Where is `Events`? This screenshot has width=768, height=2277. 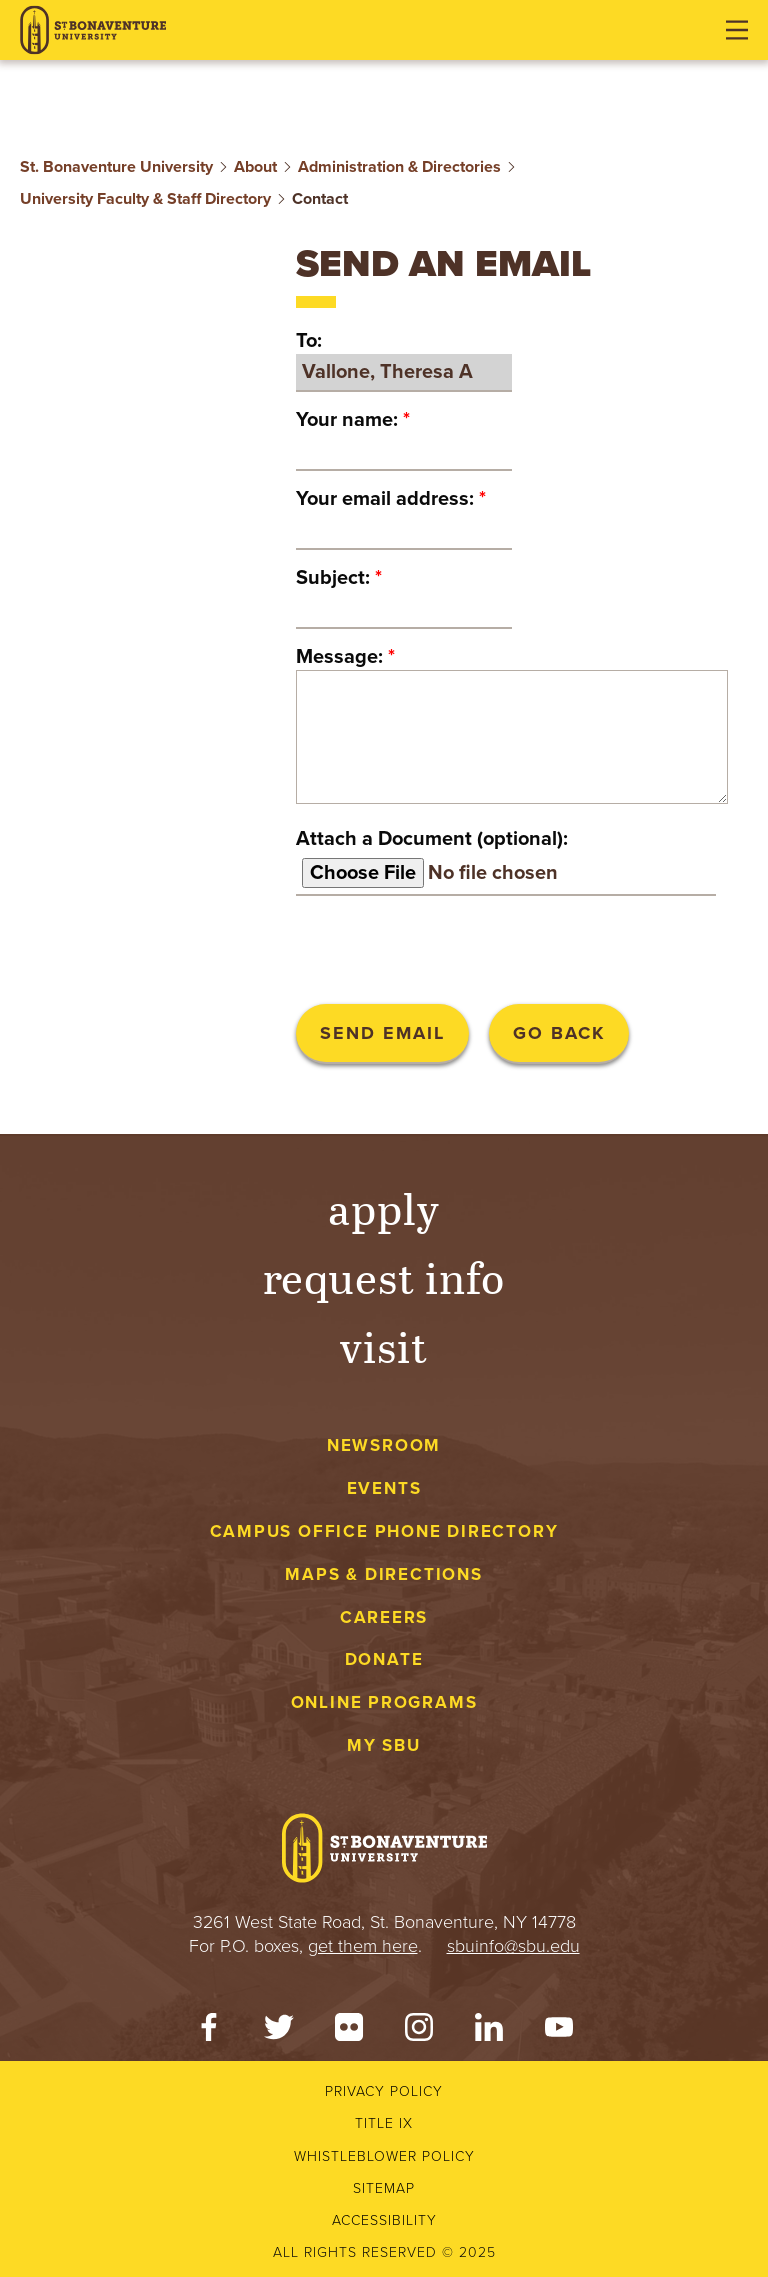 Events is located at coordinates (384, 1488).